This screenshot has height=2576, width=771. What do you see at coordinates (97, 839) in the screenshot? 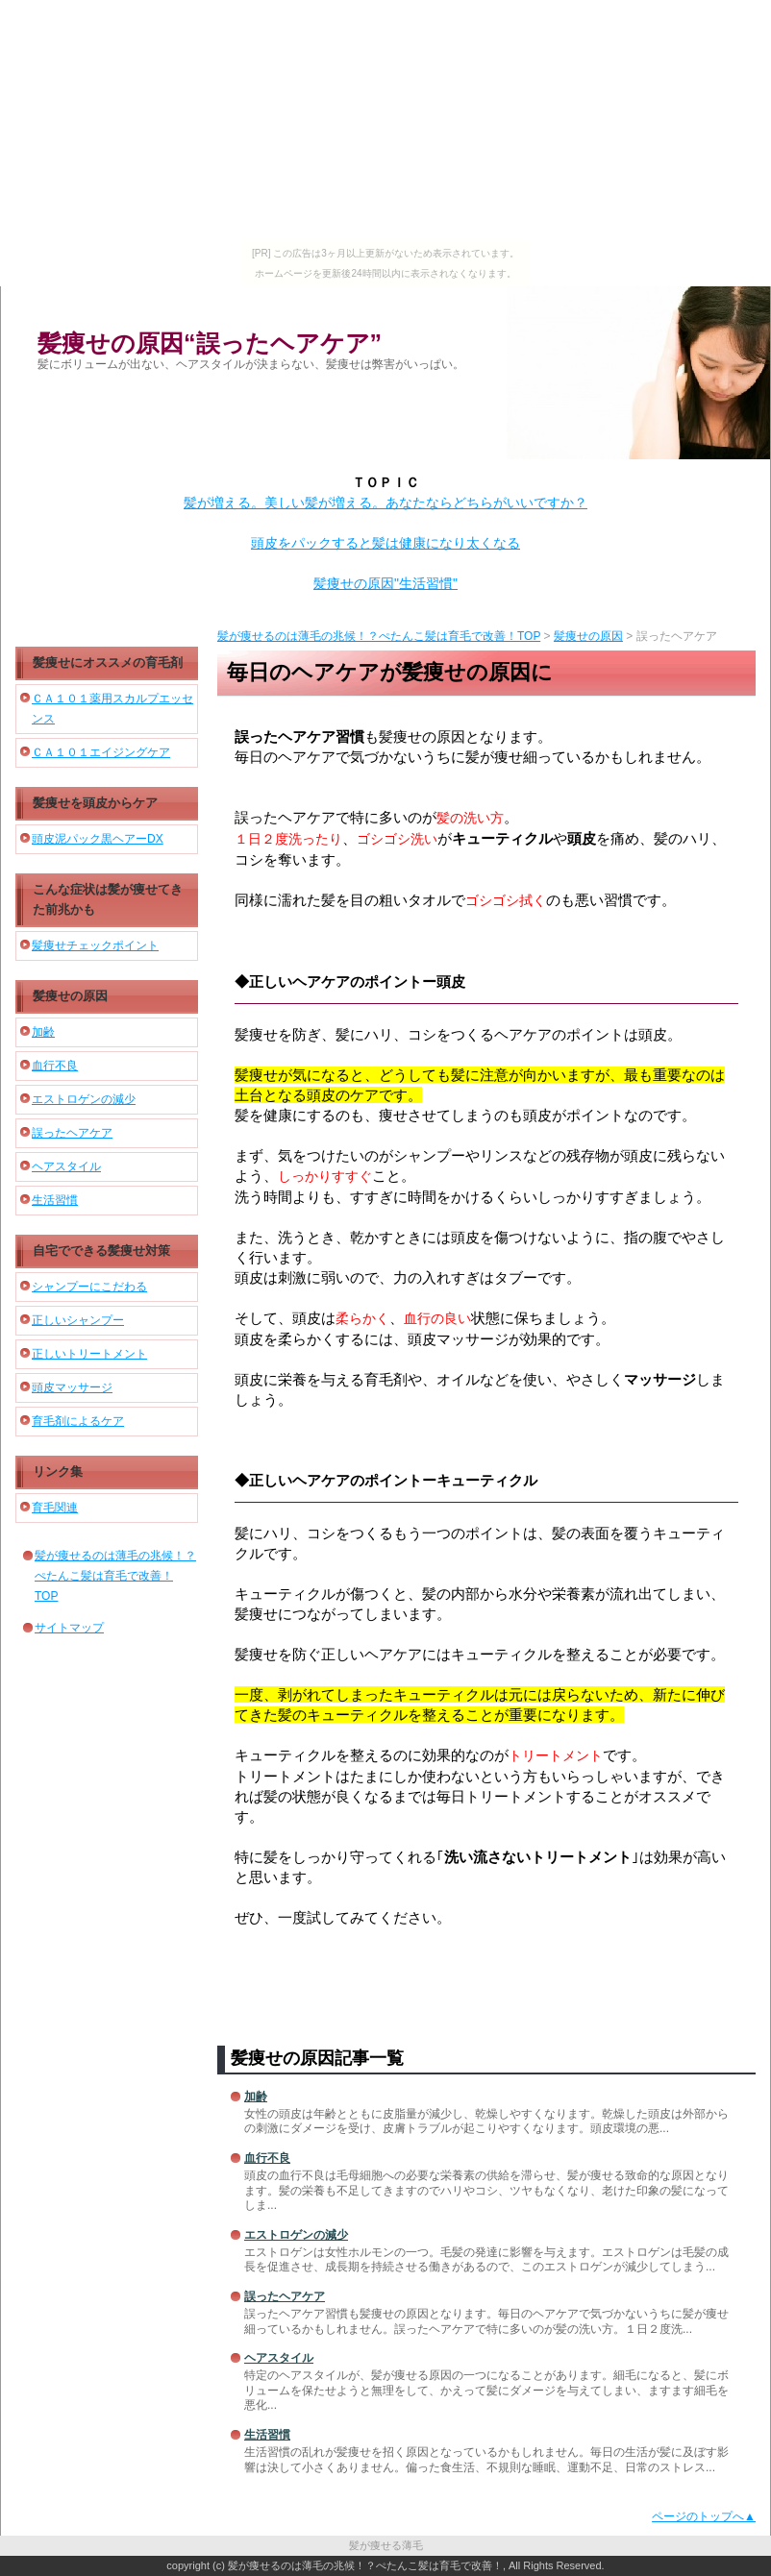
I see `頭皮泥パック黒ヘアーDX` at bounding box center [97, 839].